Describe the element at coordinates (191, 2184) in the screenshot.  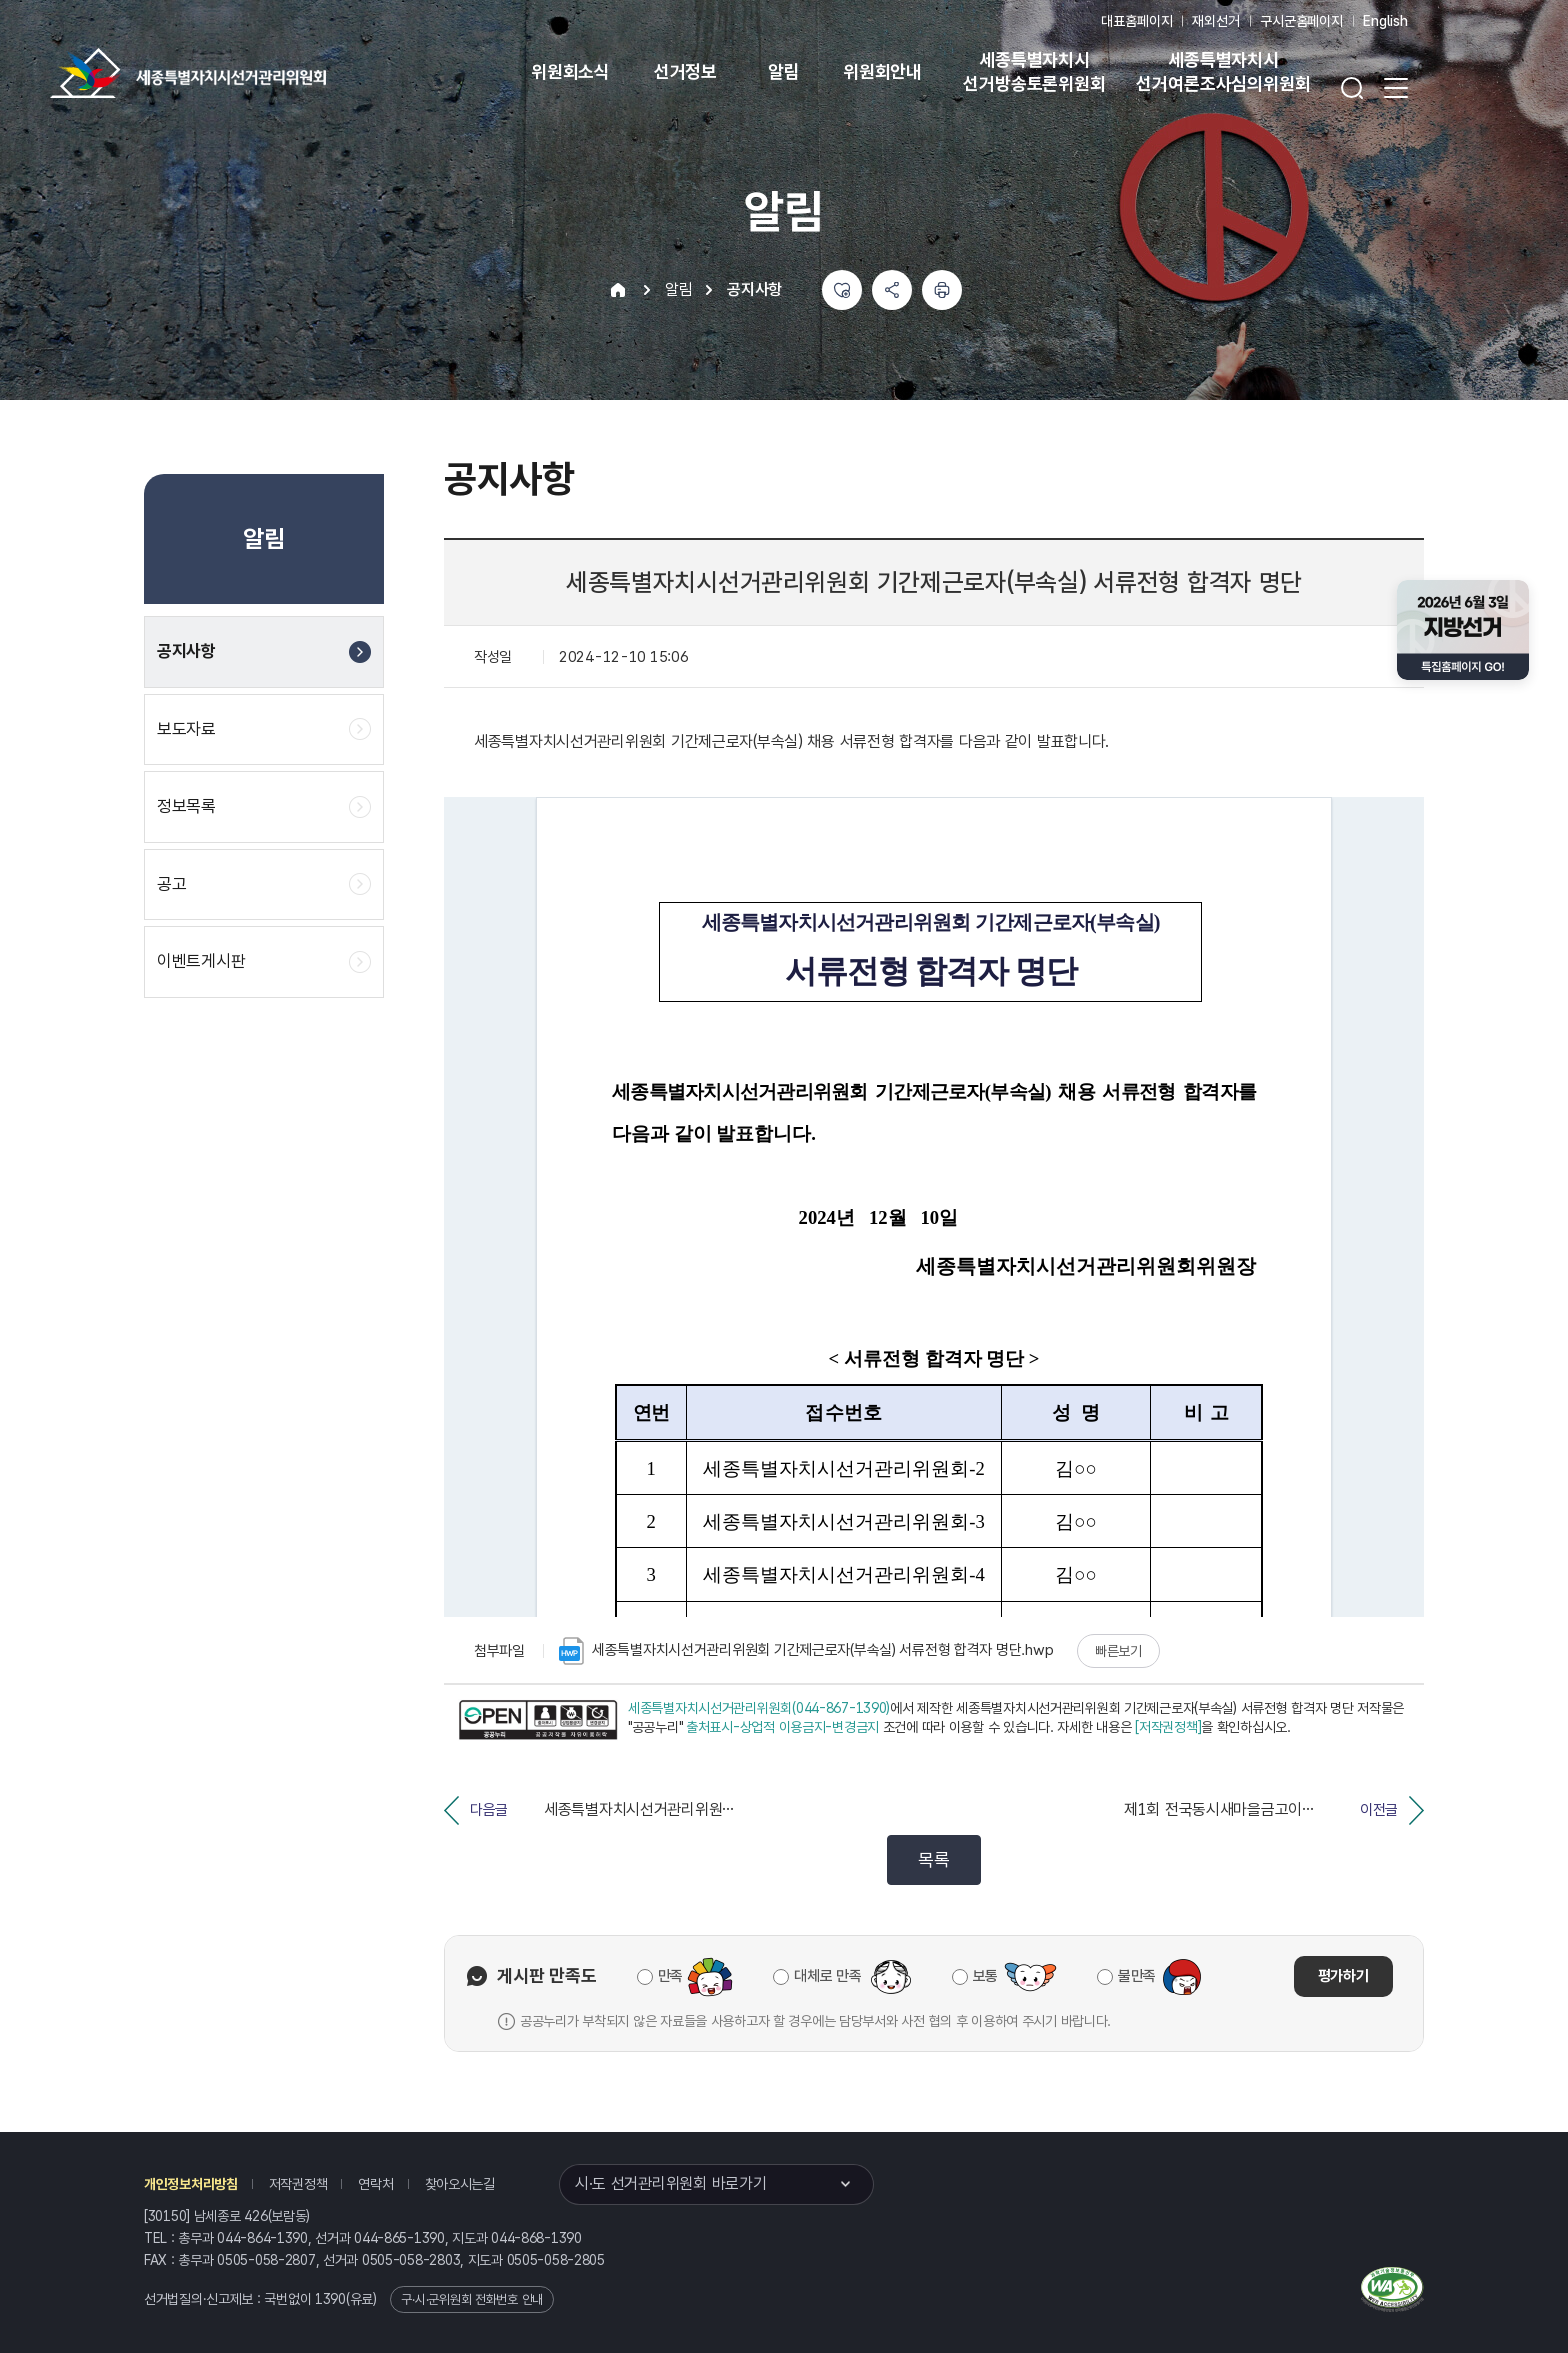
I see `개인정보처리방침` at that location.